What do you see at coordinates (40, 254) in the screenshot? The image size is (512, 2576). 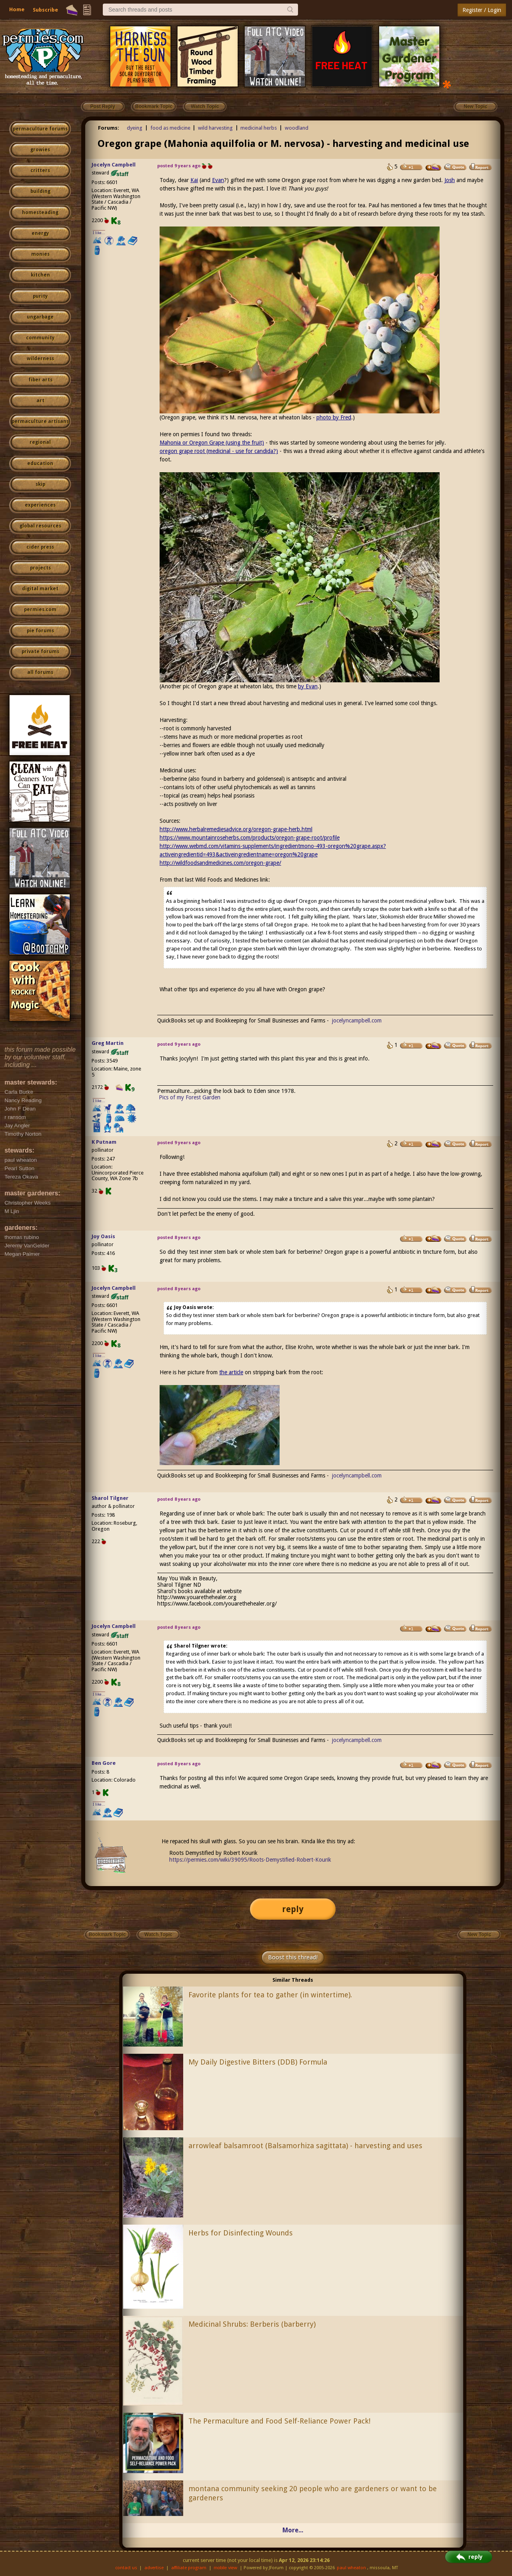 I see `monies` at bounding box center [40, 254].